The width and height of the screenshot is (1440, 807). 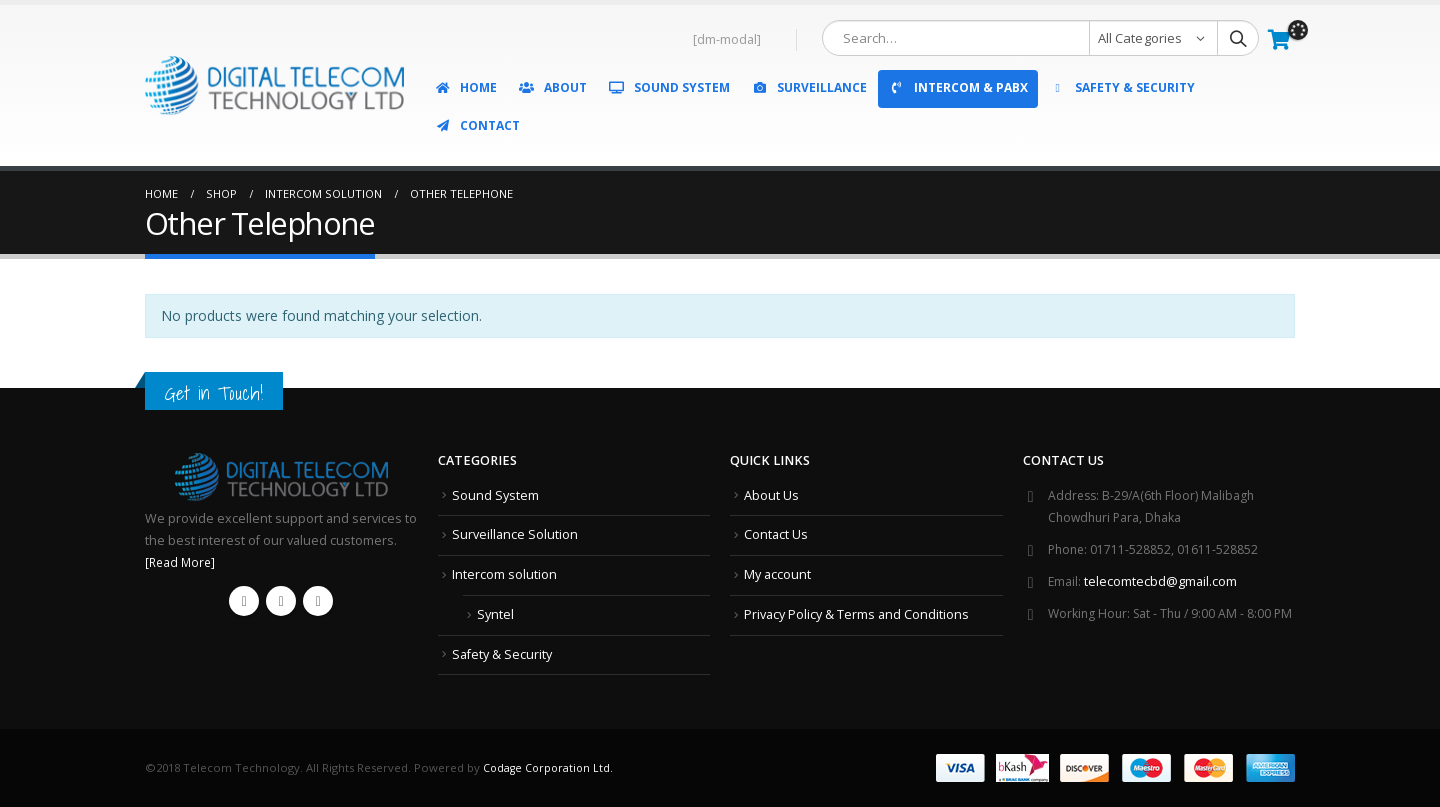 I want to click on About, so click(x=552, y=87).